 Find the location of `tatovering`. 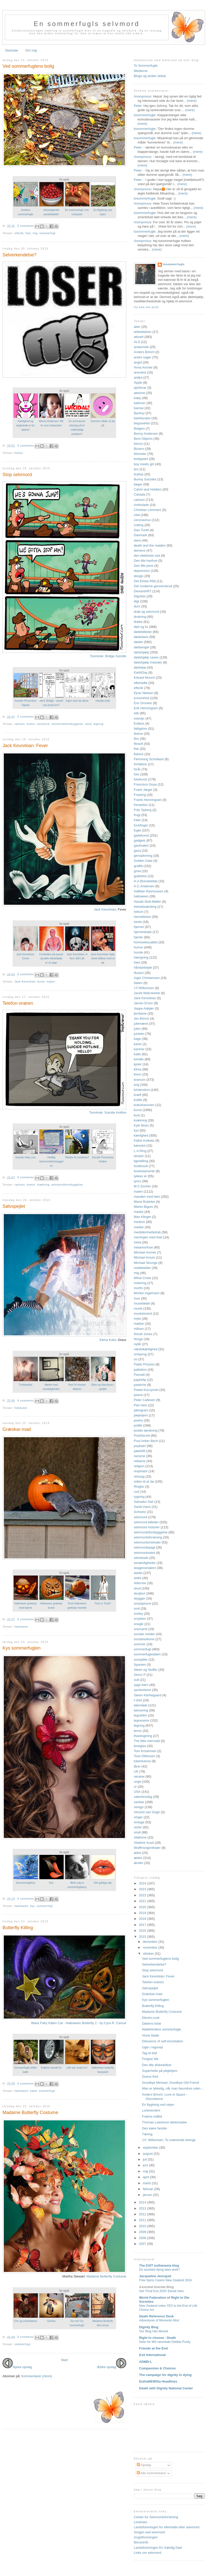

tatovering is located at coordinates (141, 1710).